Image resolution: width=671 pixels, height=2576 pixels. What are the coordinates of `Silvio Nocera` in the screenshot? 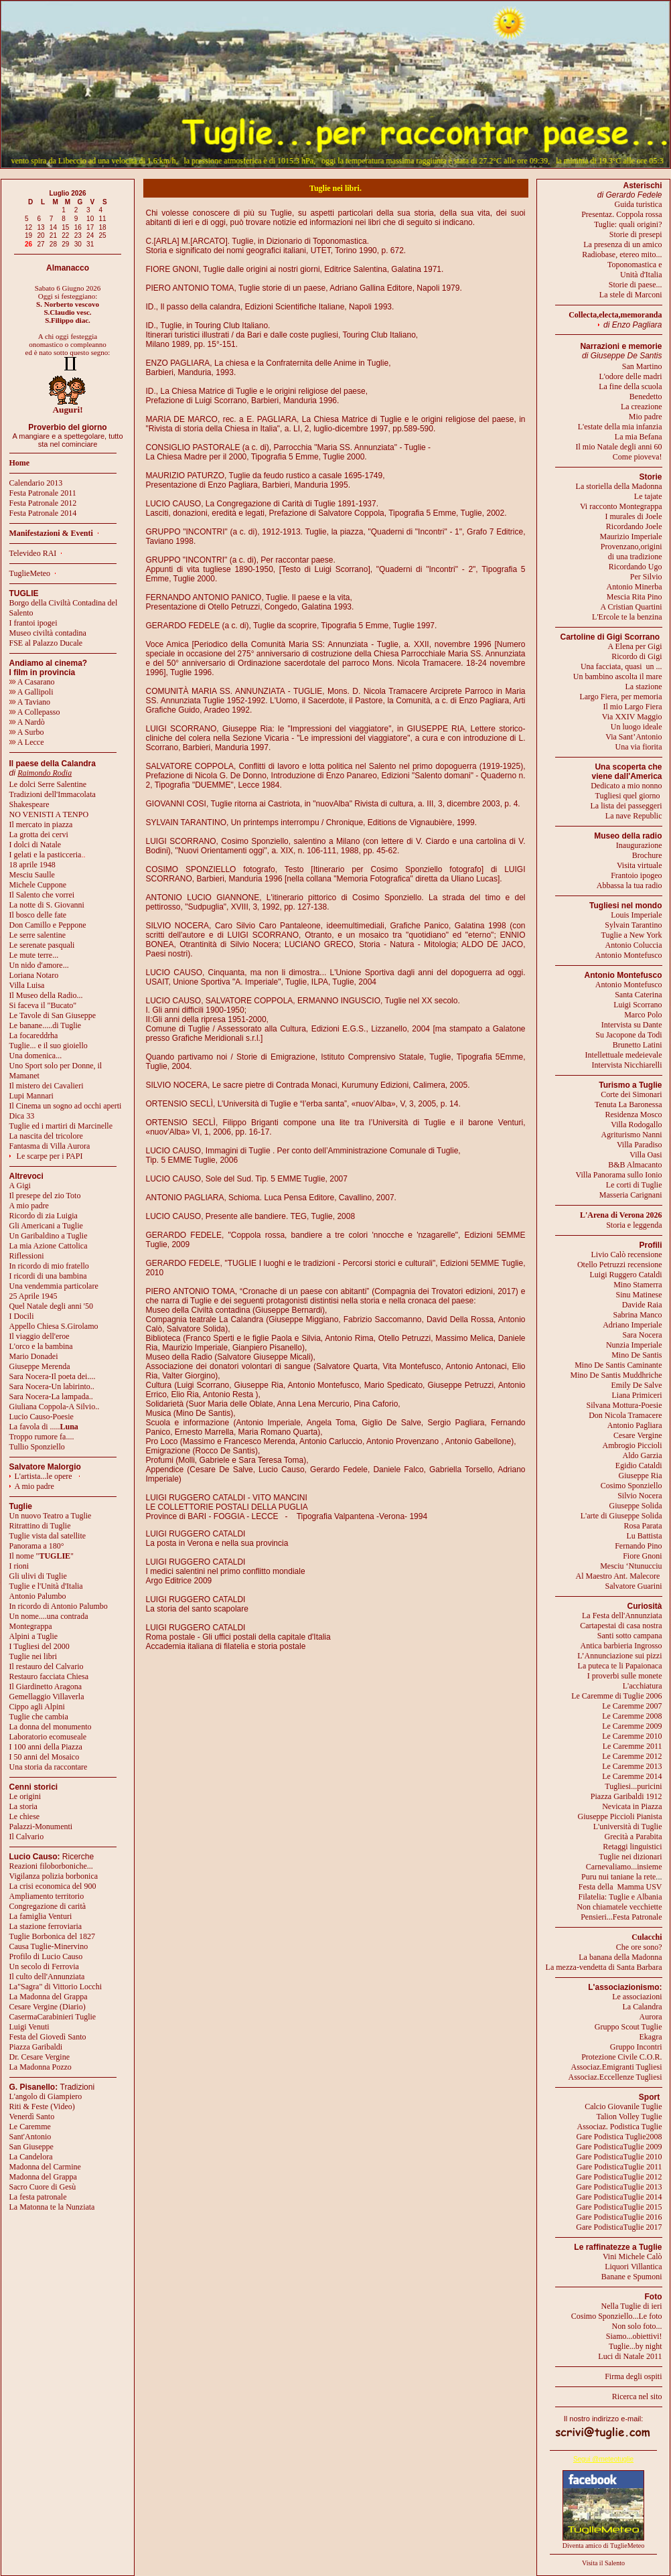 It's located at (639, 1495).